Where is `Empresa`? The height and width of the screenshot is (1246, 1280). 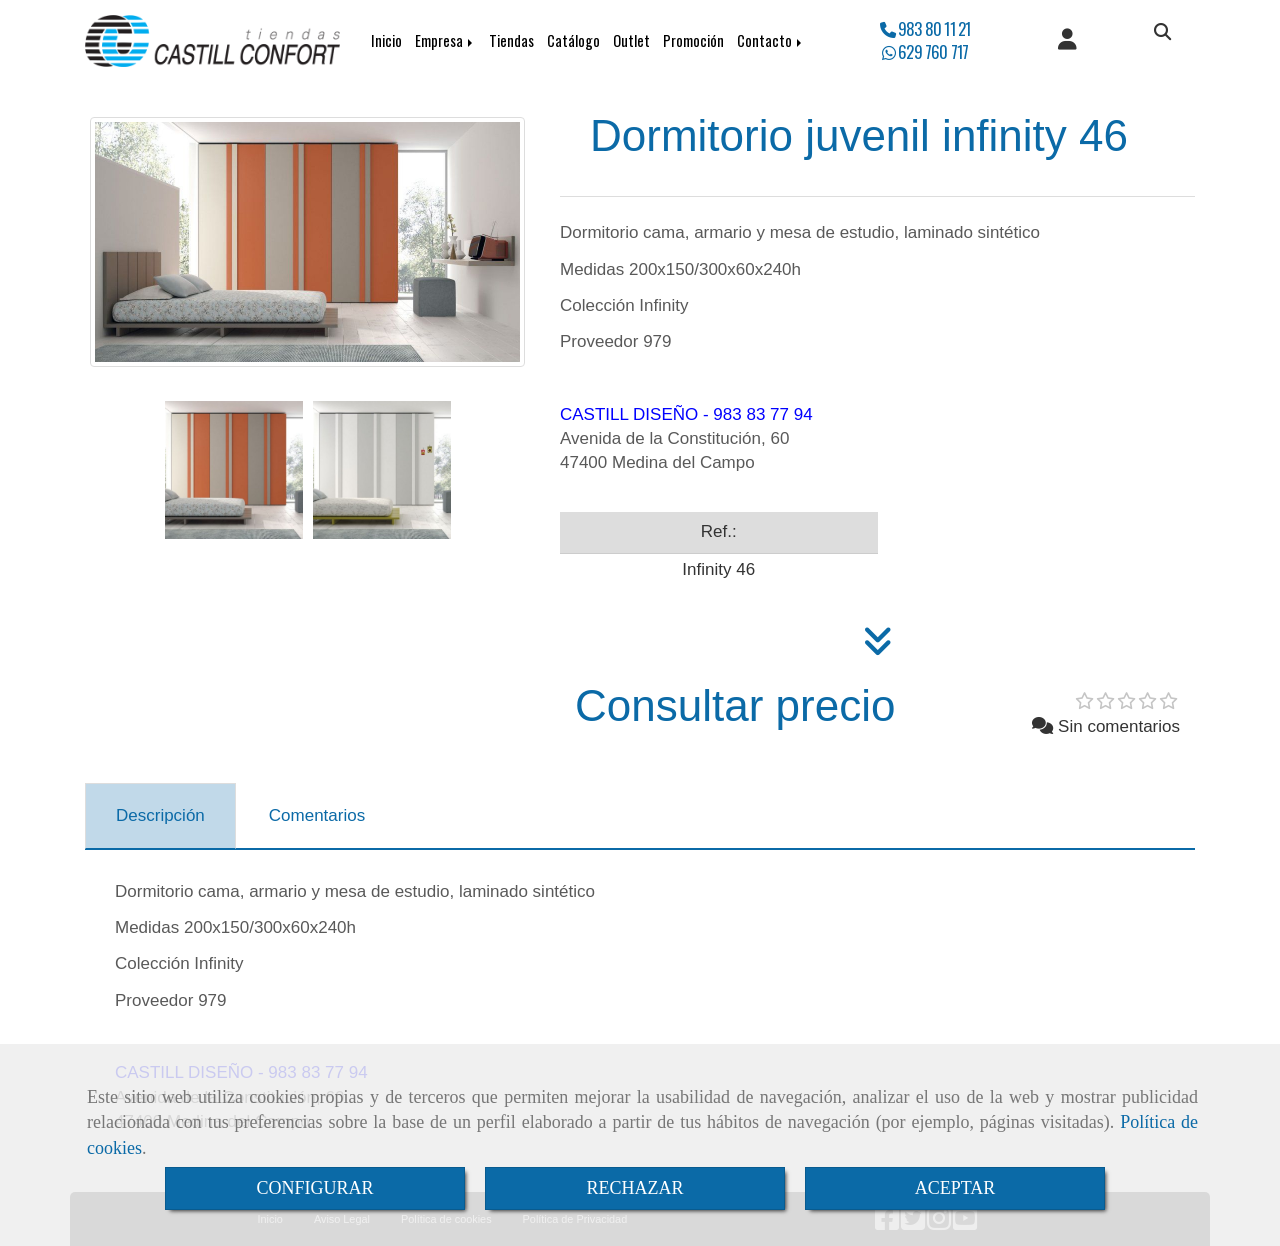 Empresa is located at coordinates (445, 40).